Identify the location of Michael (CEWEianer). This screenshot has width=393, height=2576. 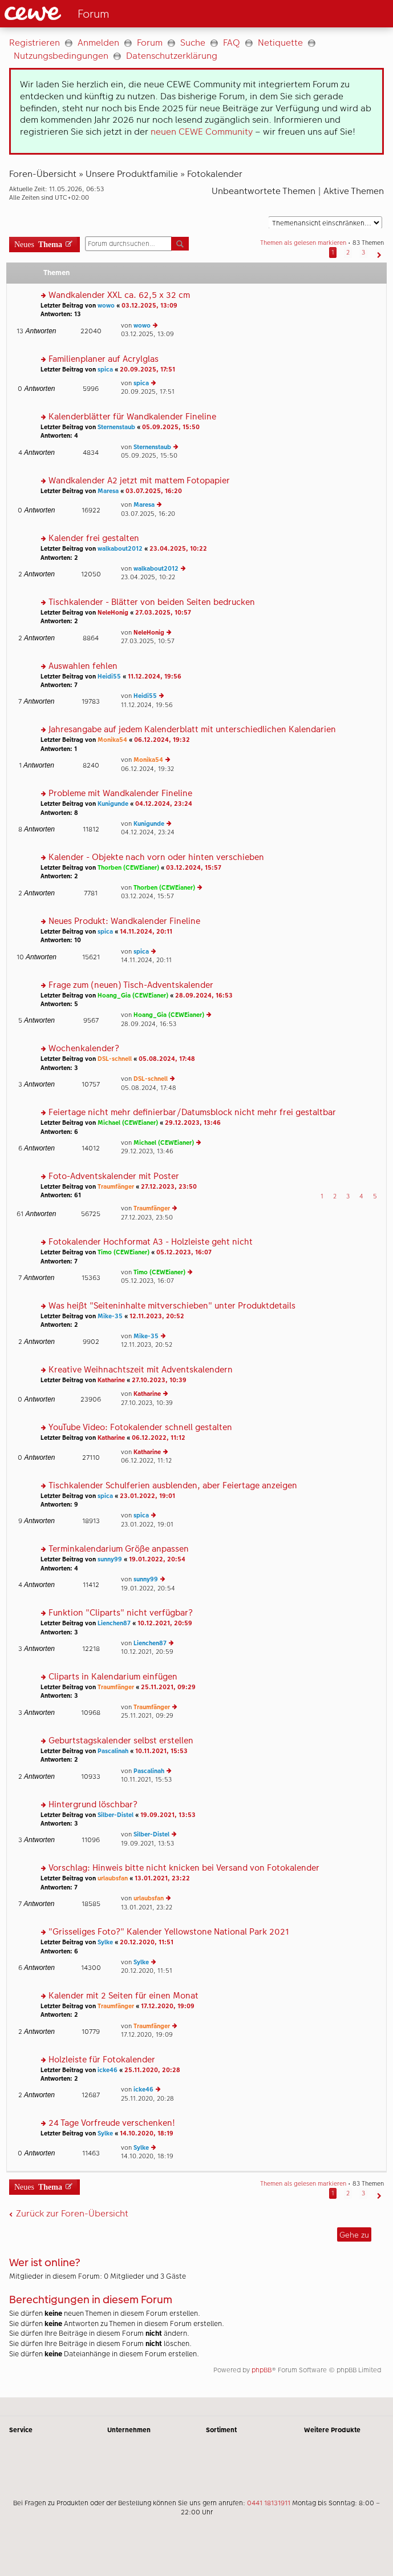
(128, 1123).